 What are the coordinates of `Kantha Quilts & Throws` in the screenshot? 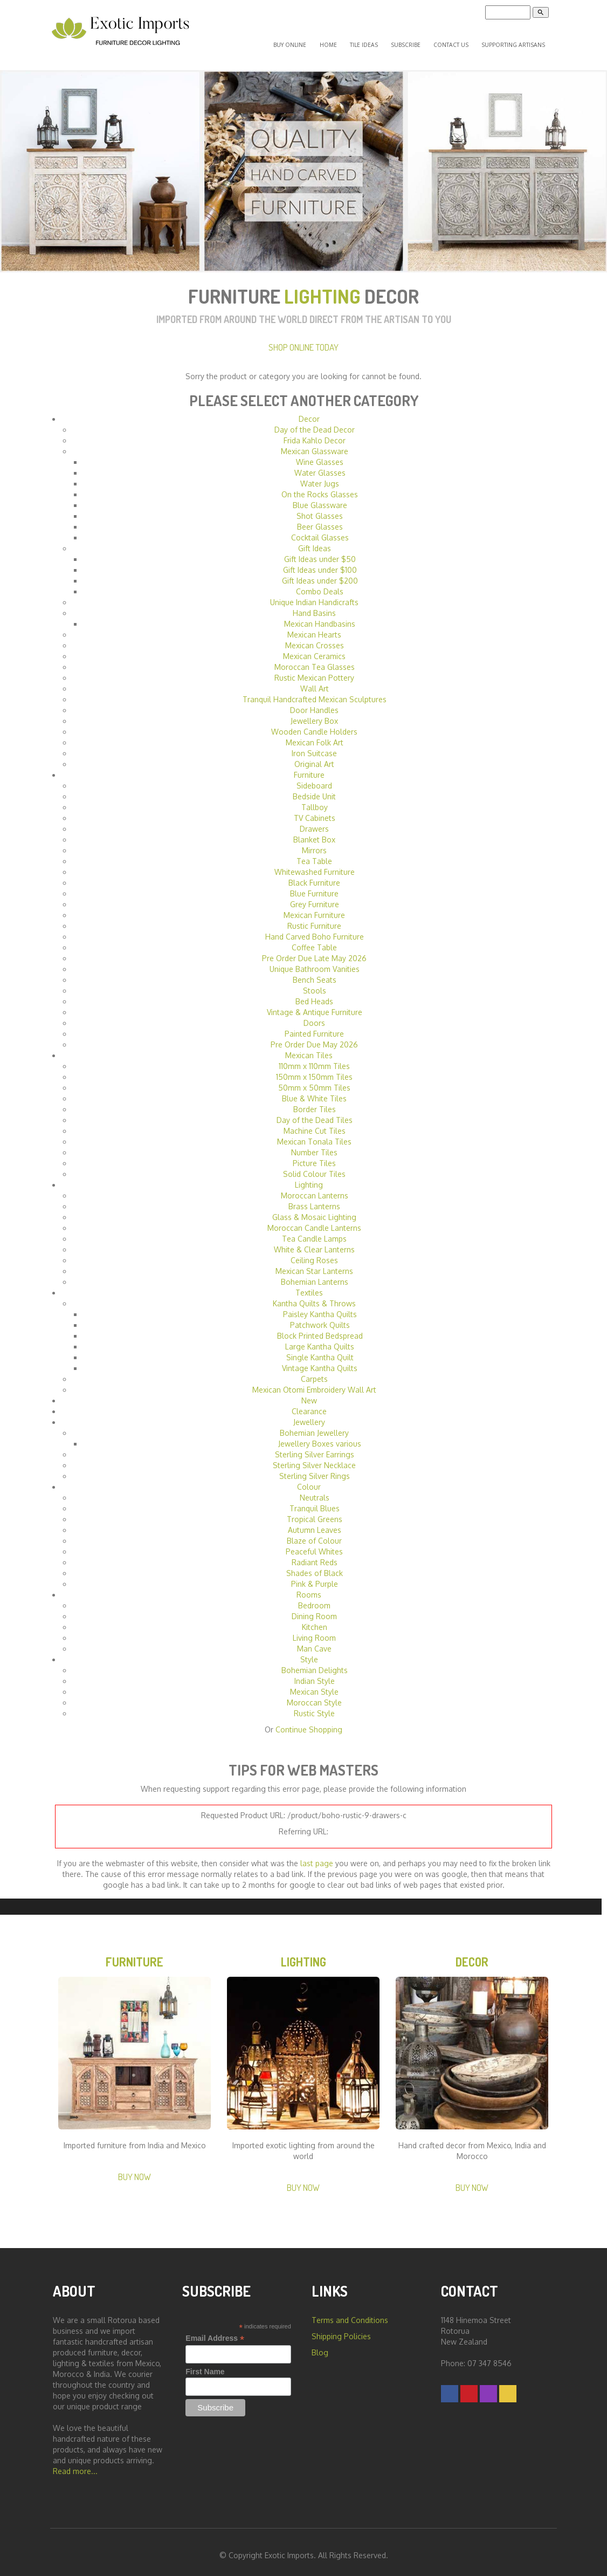 It's located at (314, 1295).